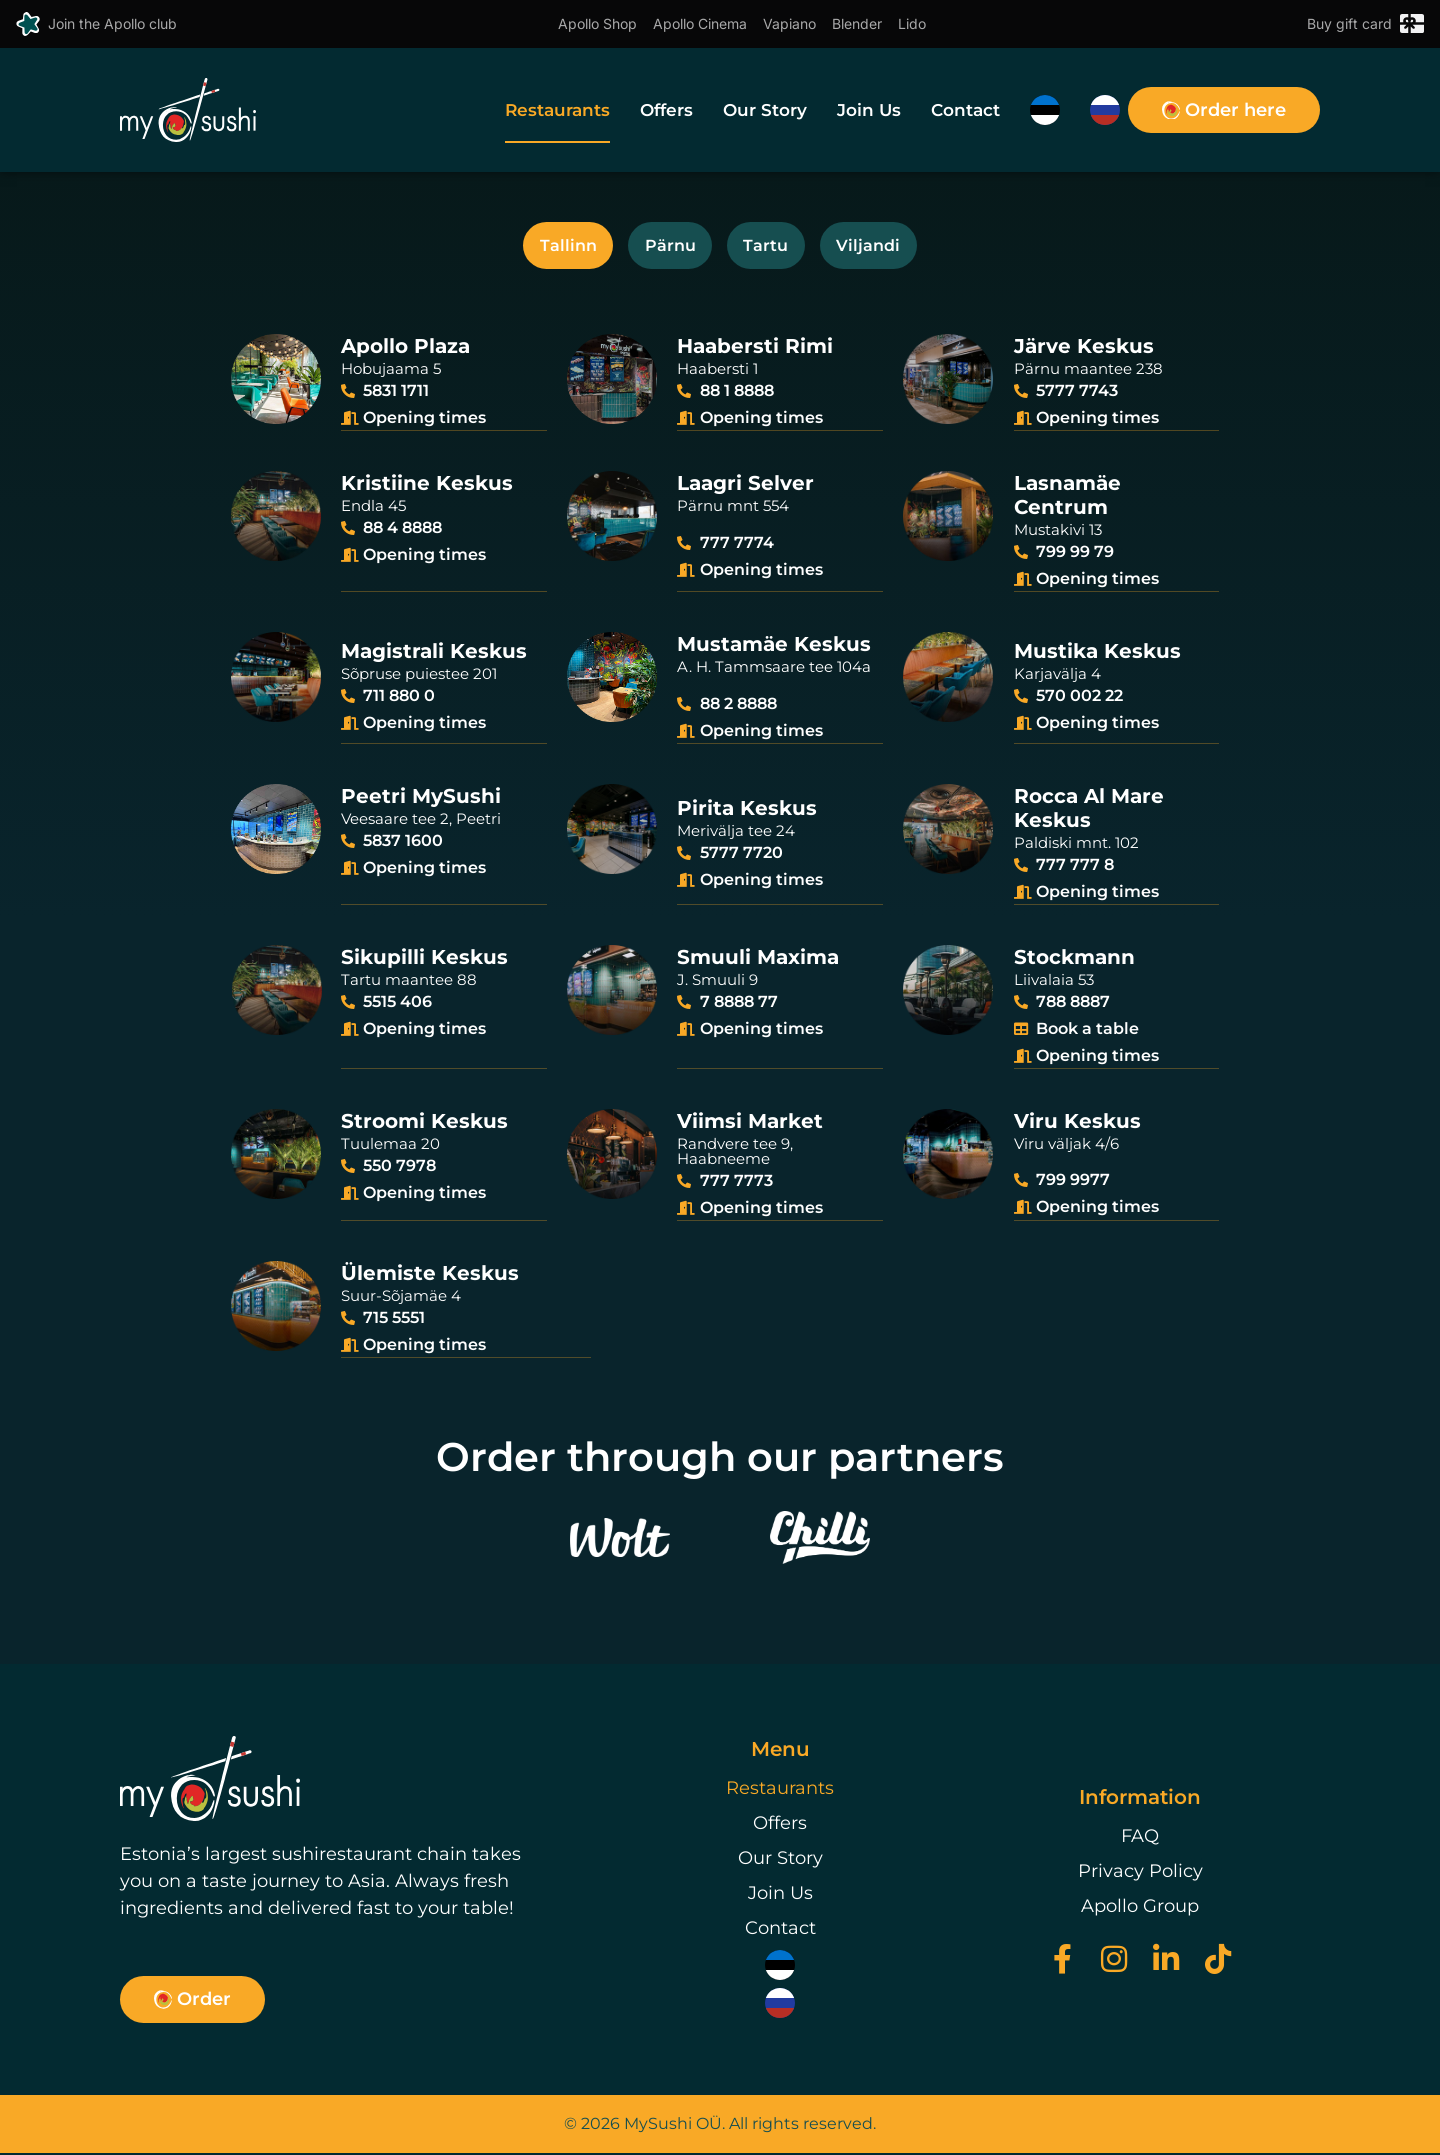 The width and height of the screenshot is (1440, 2155). What do you see at coordinates (557, 110) in the screenshot?
I see `Restaurants` at bounding box center [557, 110].